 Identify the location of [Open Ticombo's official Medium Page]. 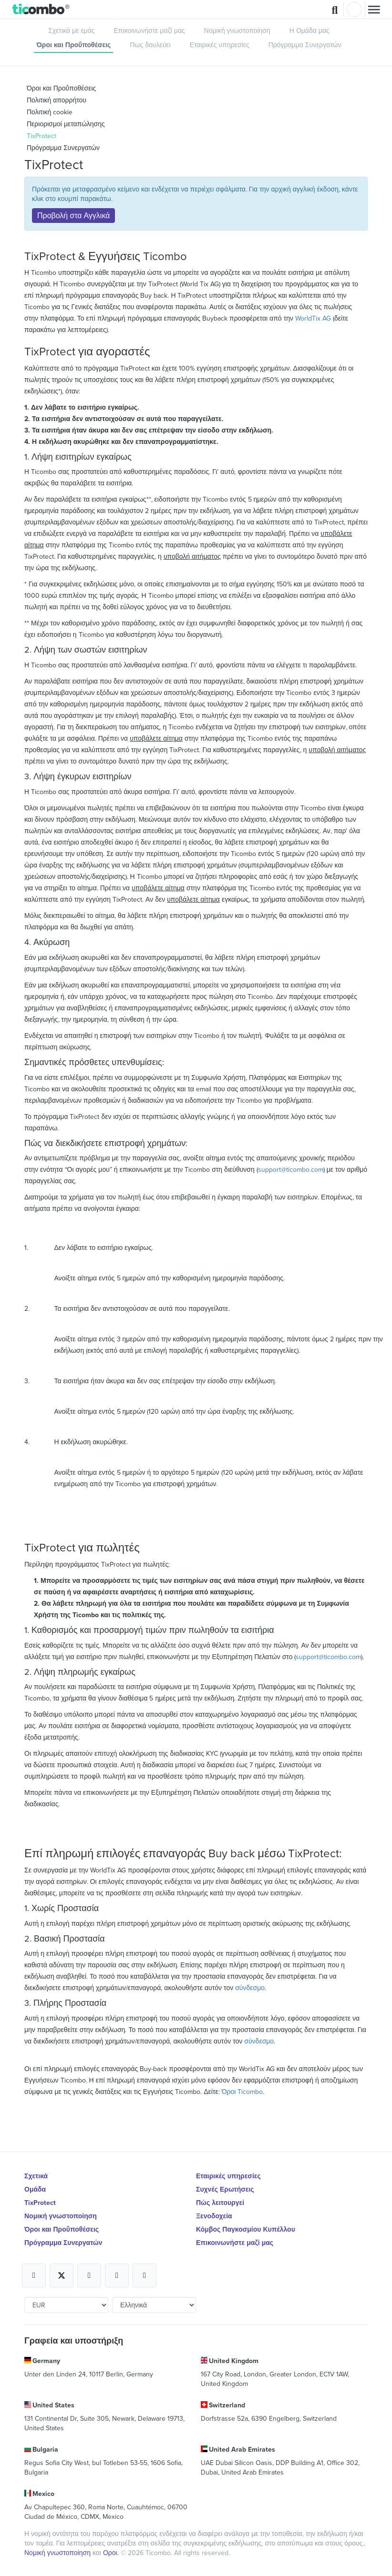
(117, 2275).